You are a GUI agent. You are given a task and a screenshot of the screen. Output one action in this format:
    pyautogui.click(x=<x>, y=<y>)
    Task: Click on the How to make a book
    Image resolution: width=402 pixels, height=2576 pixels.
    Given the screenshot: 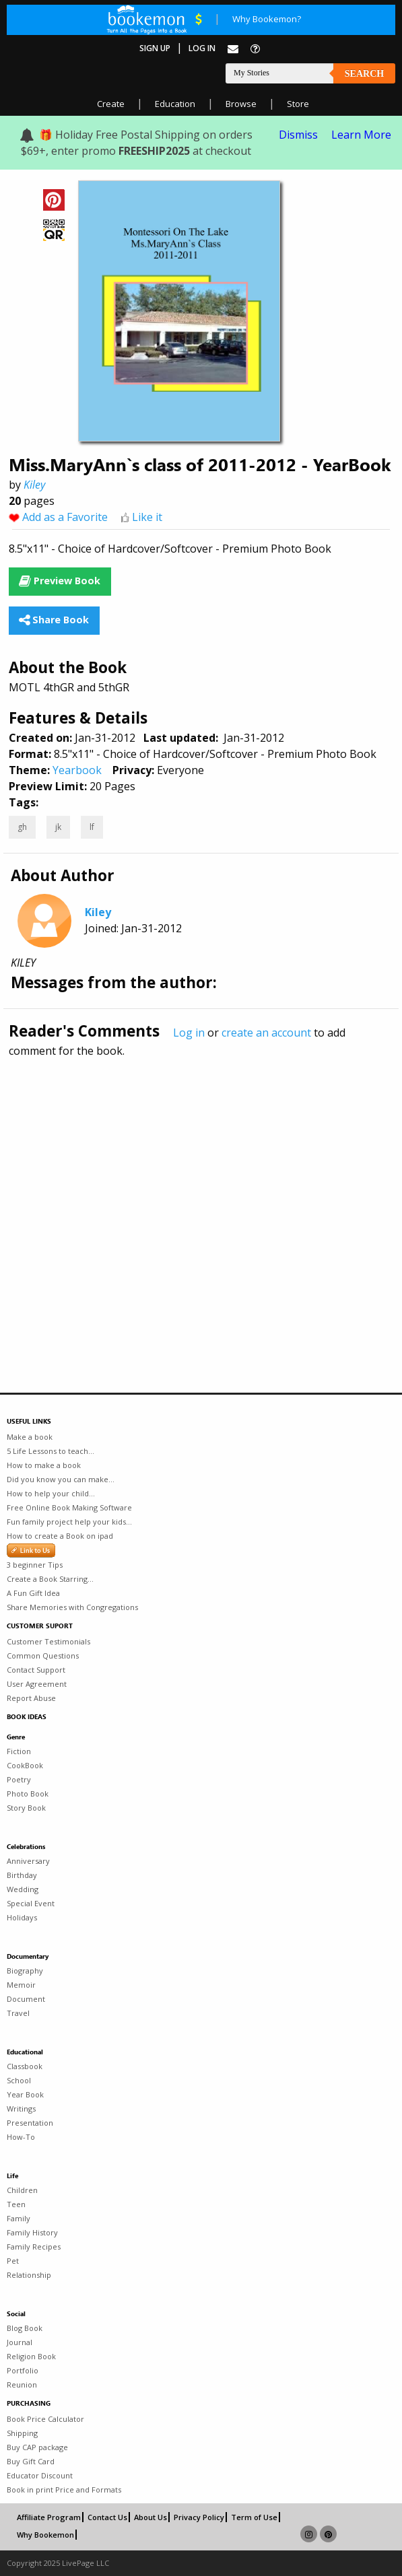 What is the action you would take?
    pyautogui.click(x=44, y=1465)
    